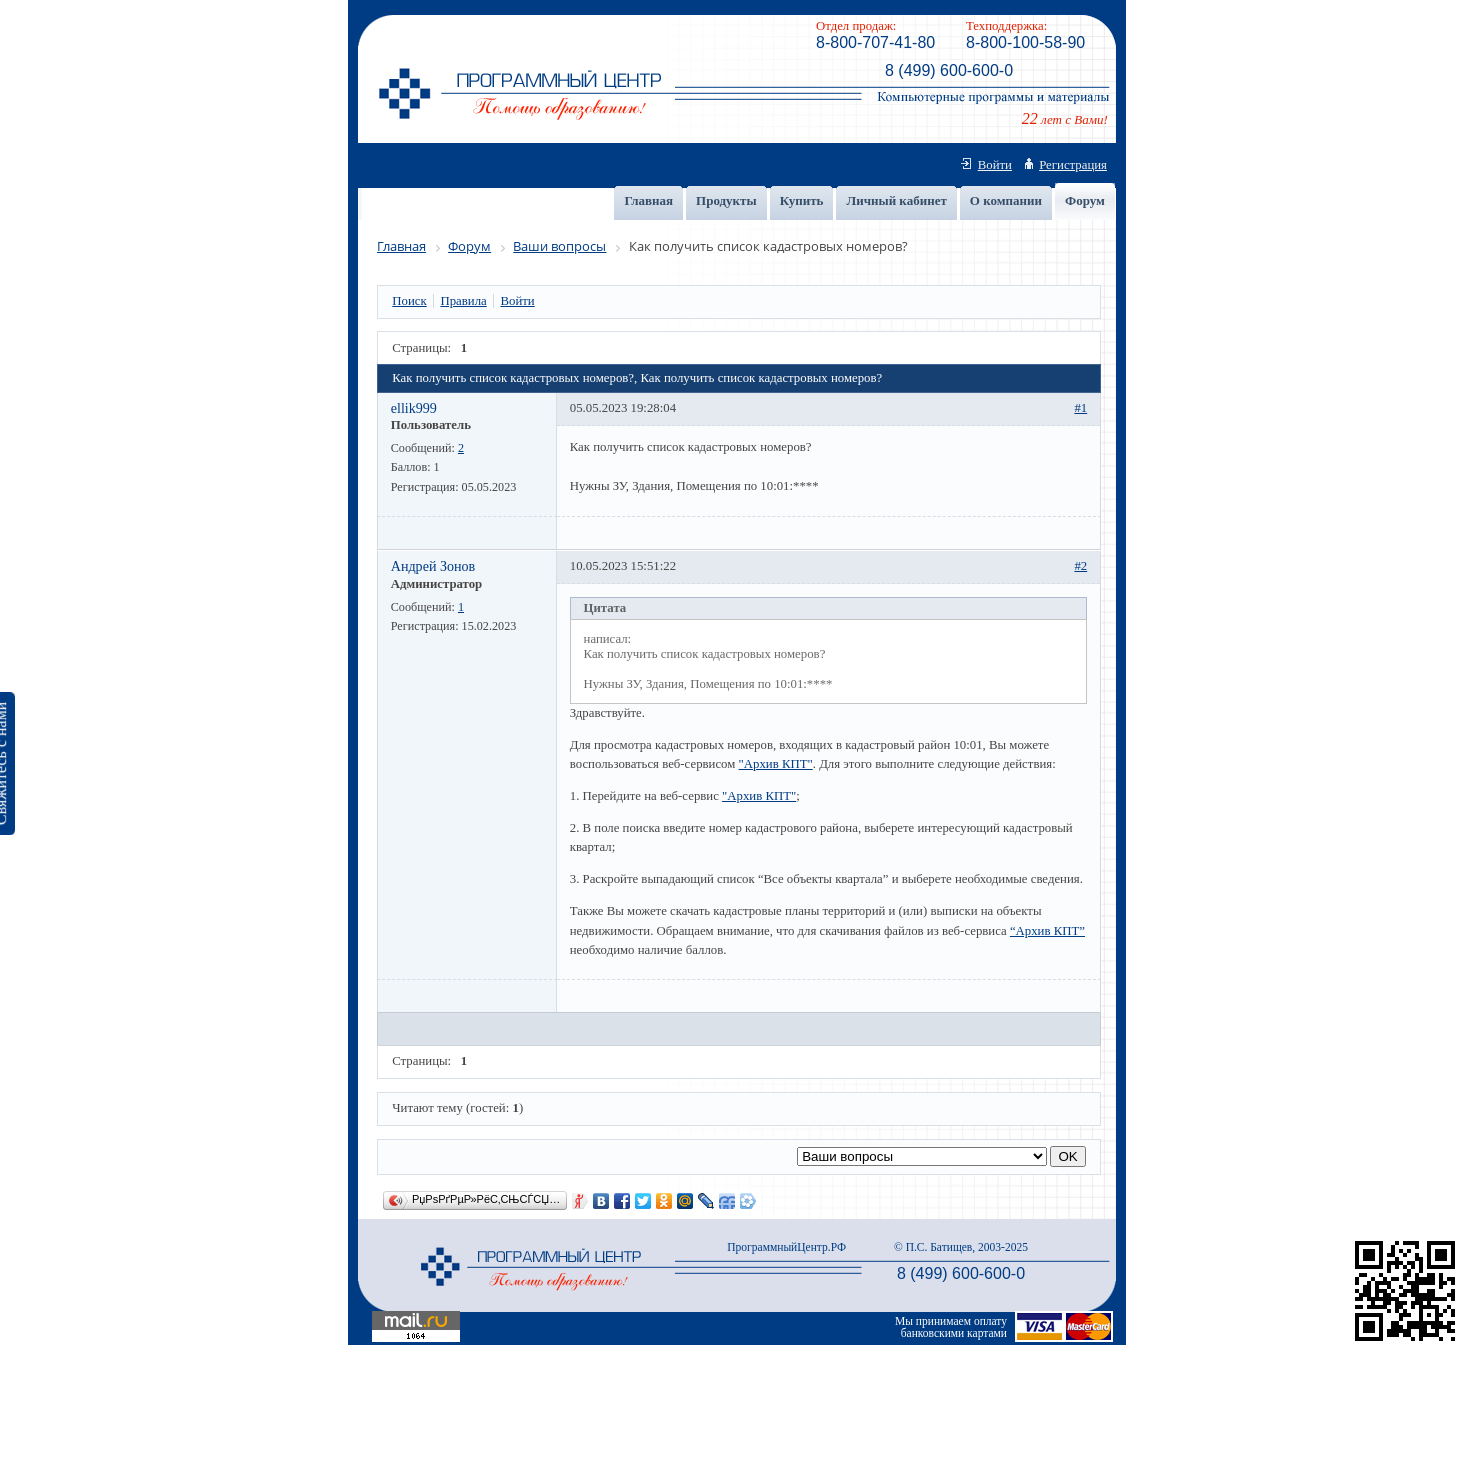 The height and width of the screenshot is (1483, 1474). Describe the element at coordinates (1025, 42) in the screenshot. I see `8-800-100-58-90` at that location.